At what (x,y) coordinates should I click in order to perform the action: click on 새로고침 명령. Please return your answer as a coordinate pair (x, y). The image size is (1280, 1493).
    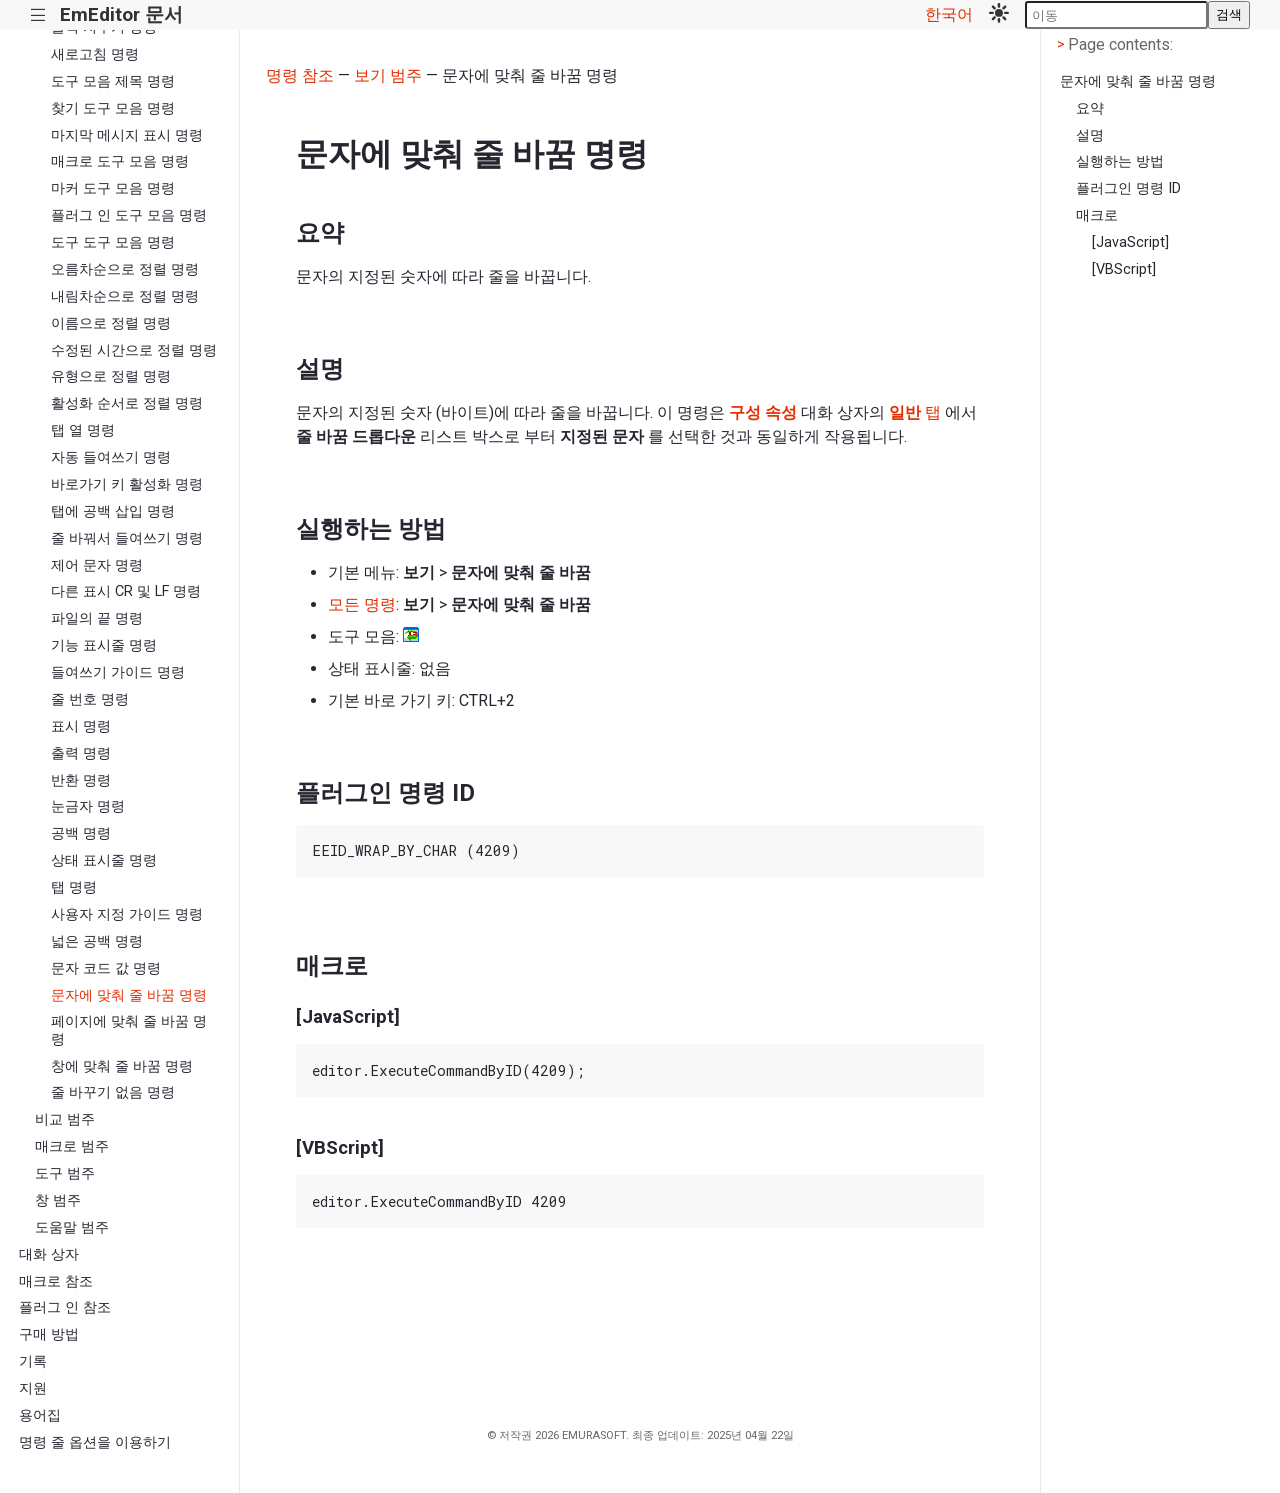
    Looking at the image, I should click on (95, 54).